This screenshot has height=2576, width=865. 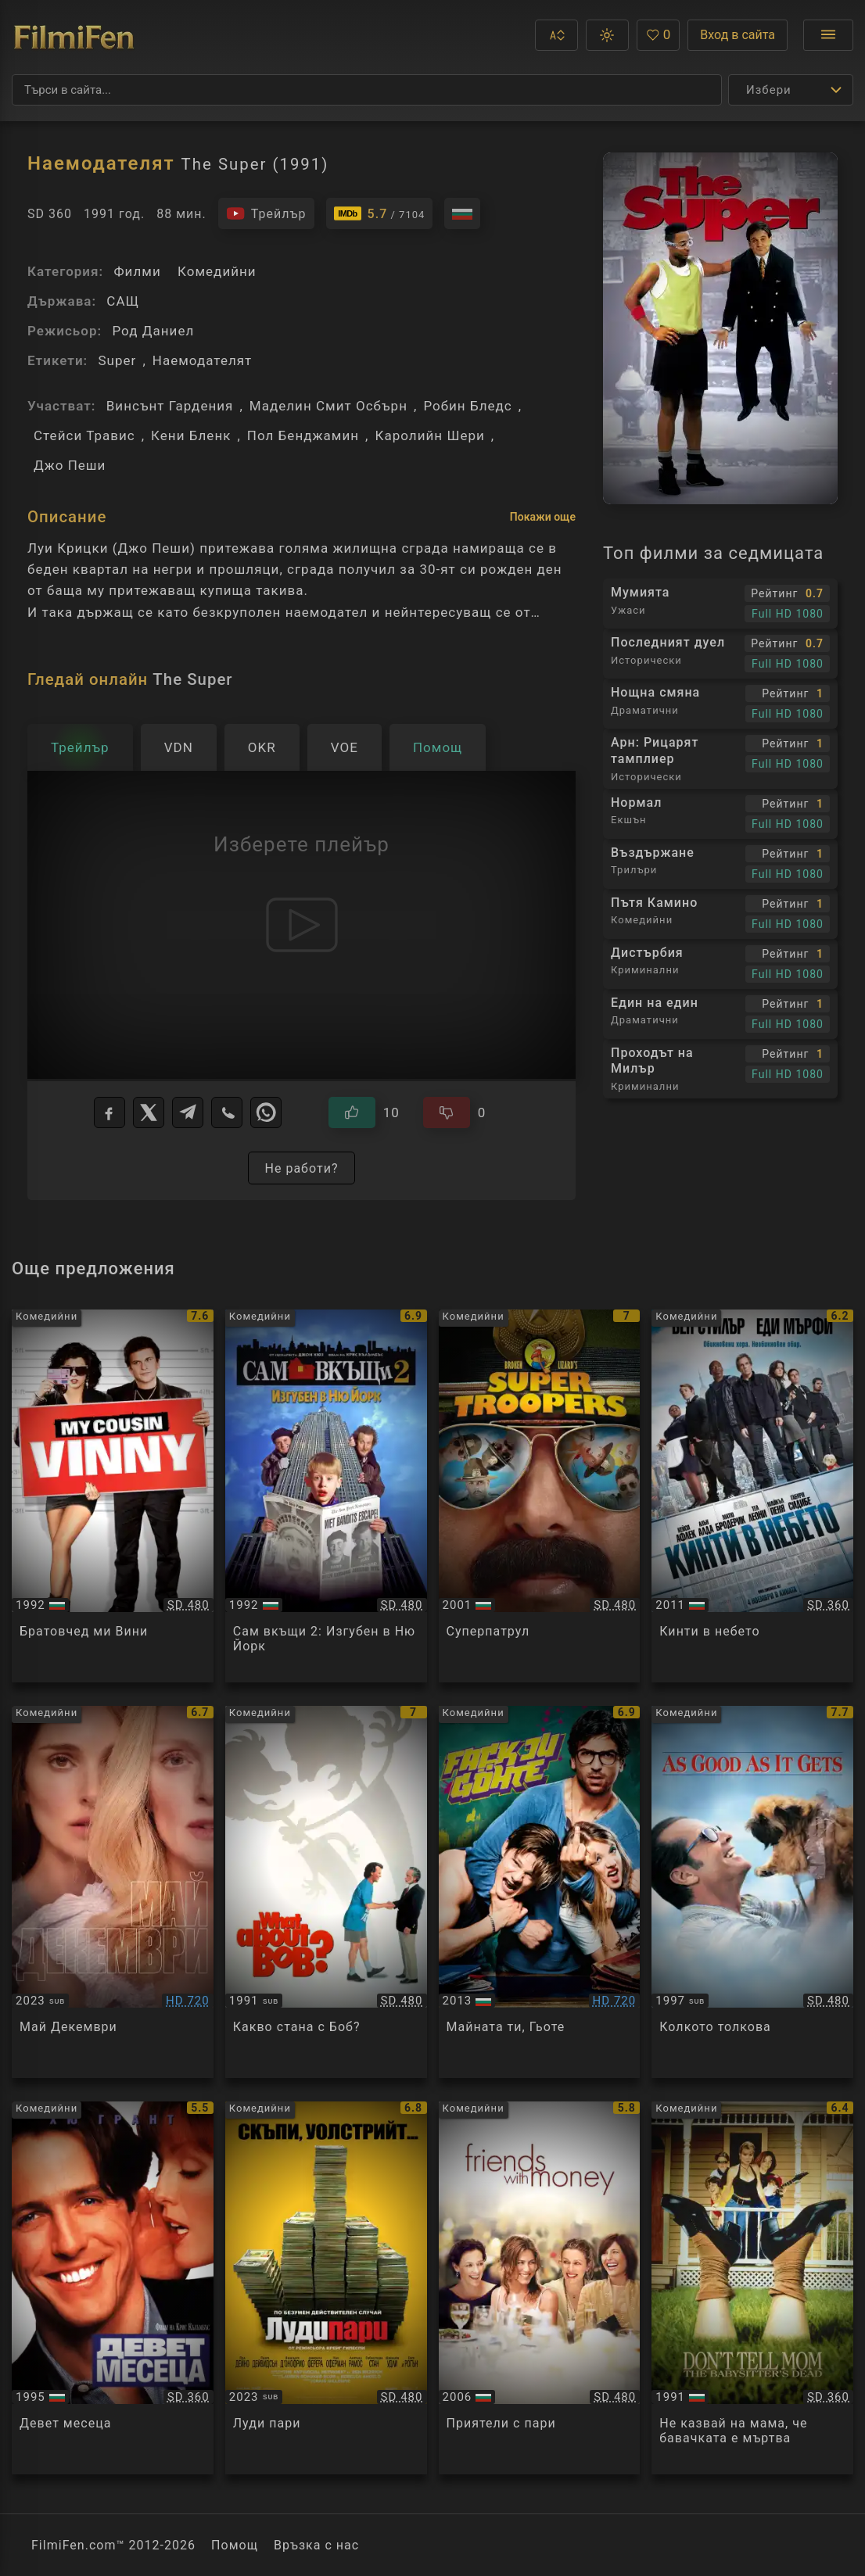 I want to click on Джо Пеши, so click(x=70, y=465).